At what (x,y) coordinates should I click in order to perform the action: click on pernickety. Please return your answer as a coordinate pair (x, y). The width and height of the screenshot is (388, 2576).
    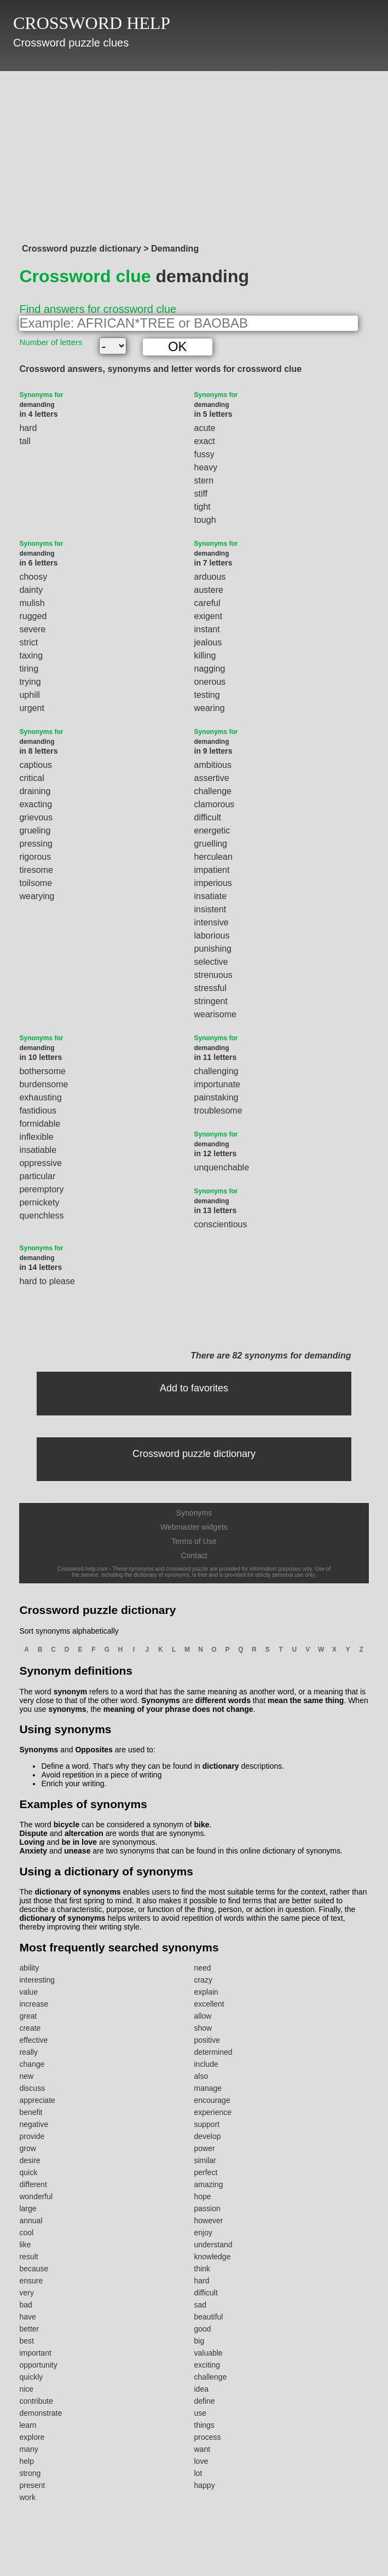
    Looking at the image, I should click on (39, 1202).